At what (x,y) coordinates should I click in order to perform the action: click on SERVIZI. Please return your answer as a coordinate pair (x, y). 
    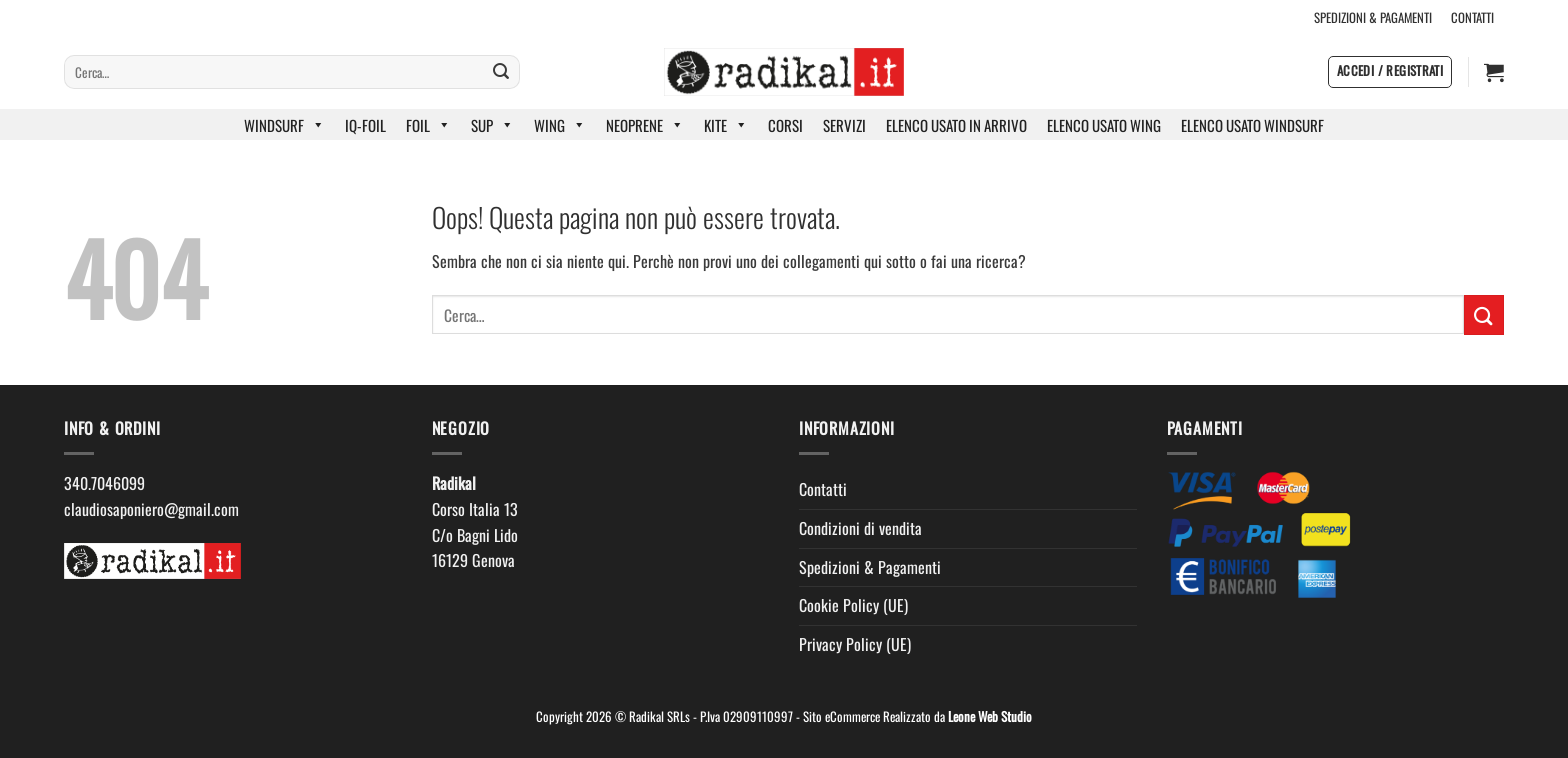
    Looking at the image, I should click on (844, 125).